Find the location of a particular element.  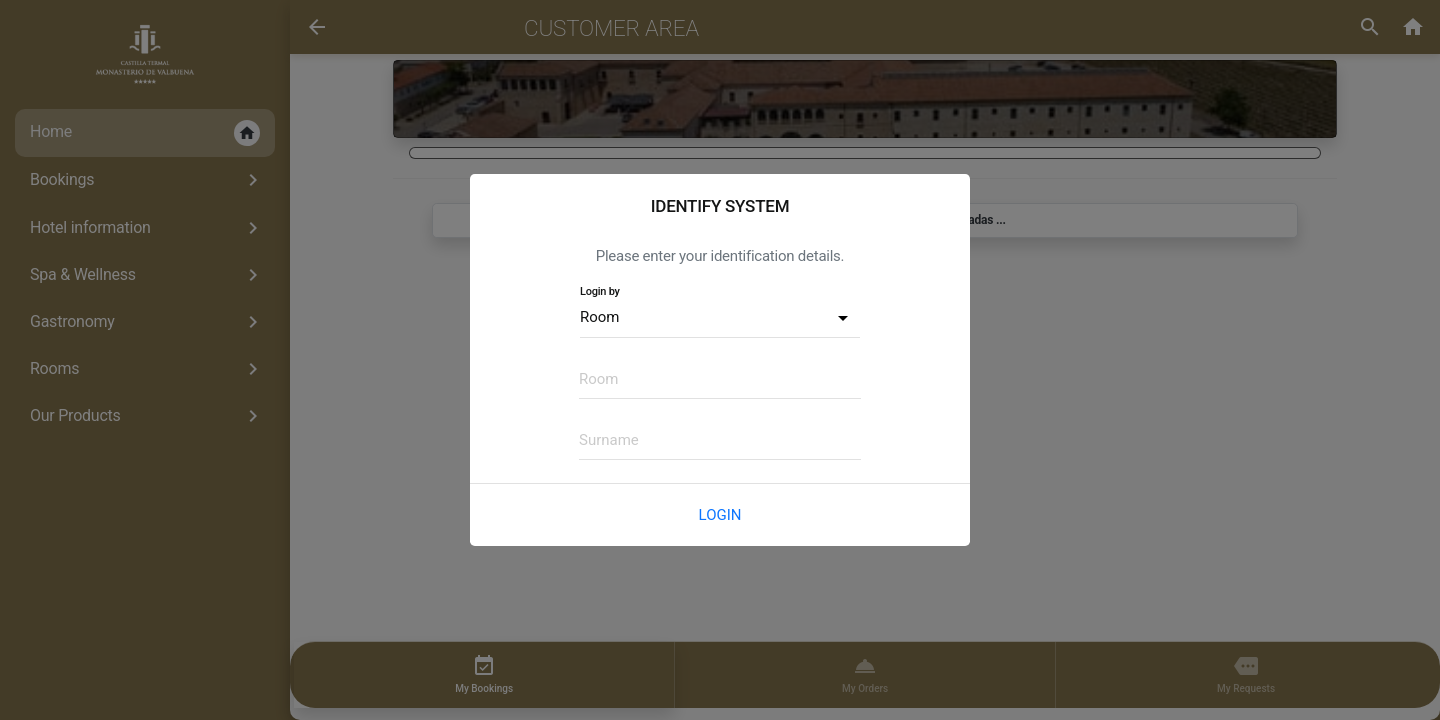

Login is located at coordinates (720, 515).